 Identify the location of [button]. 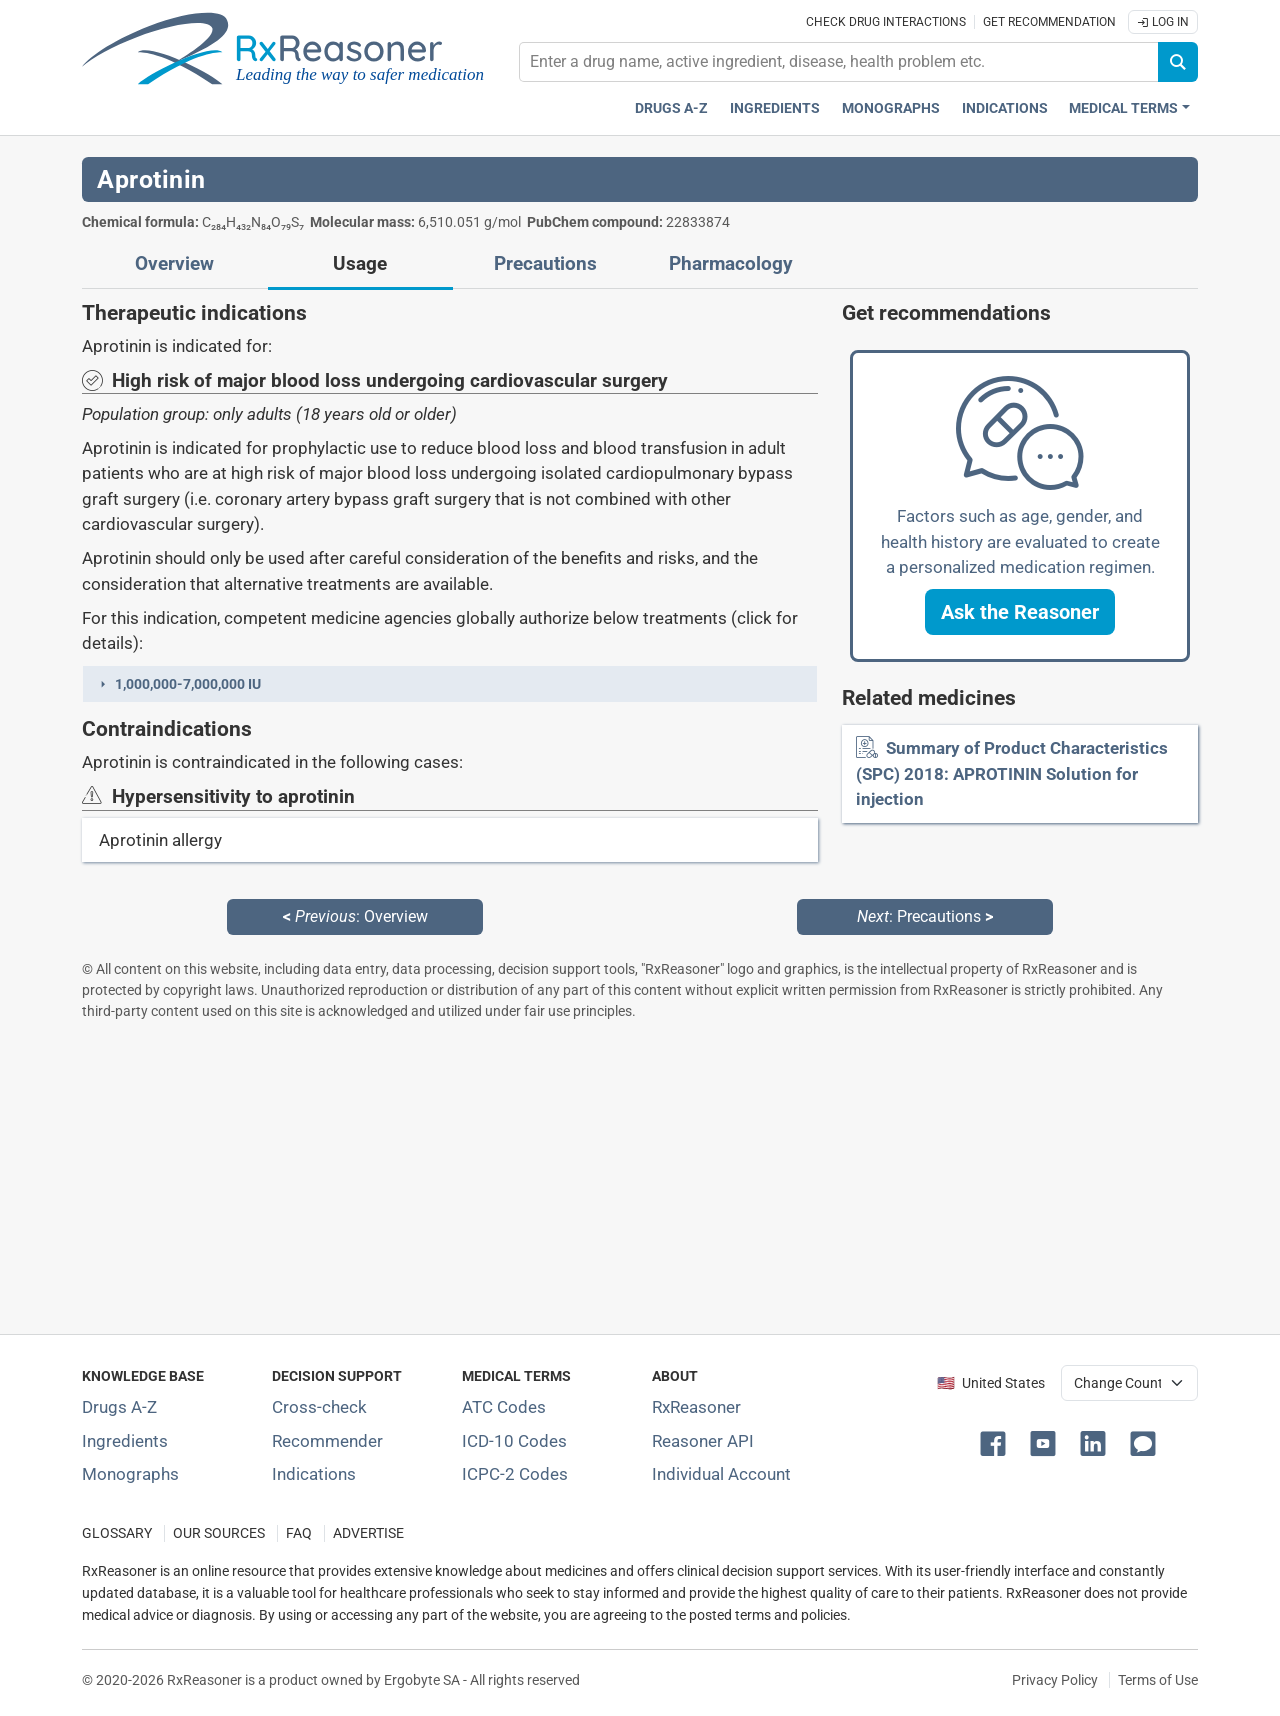
(450, 684).